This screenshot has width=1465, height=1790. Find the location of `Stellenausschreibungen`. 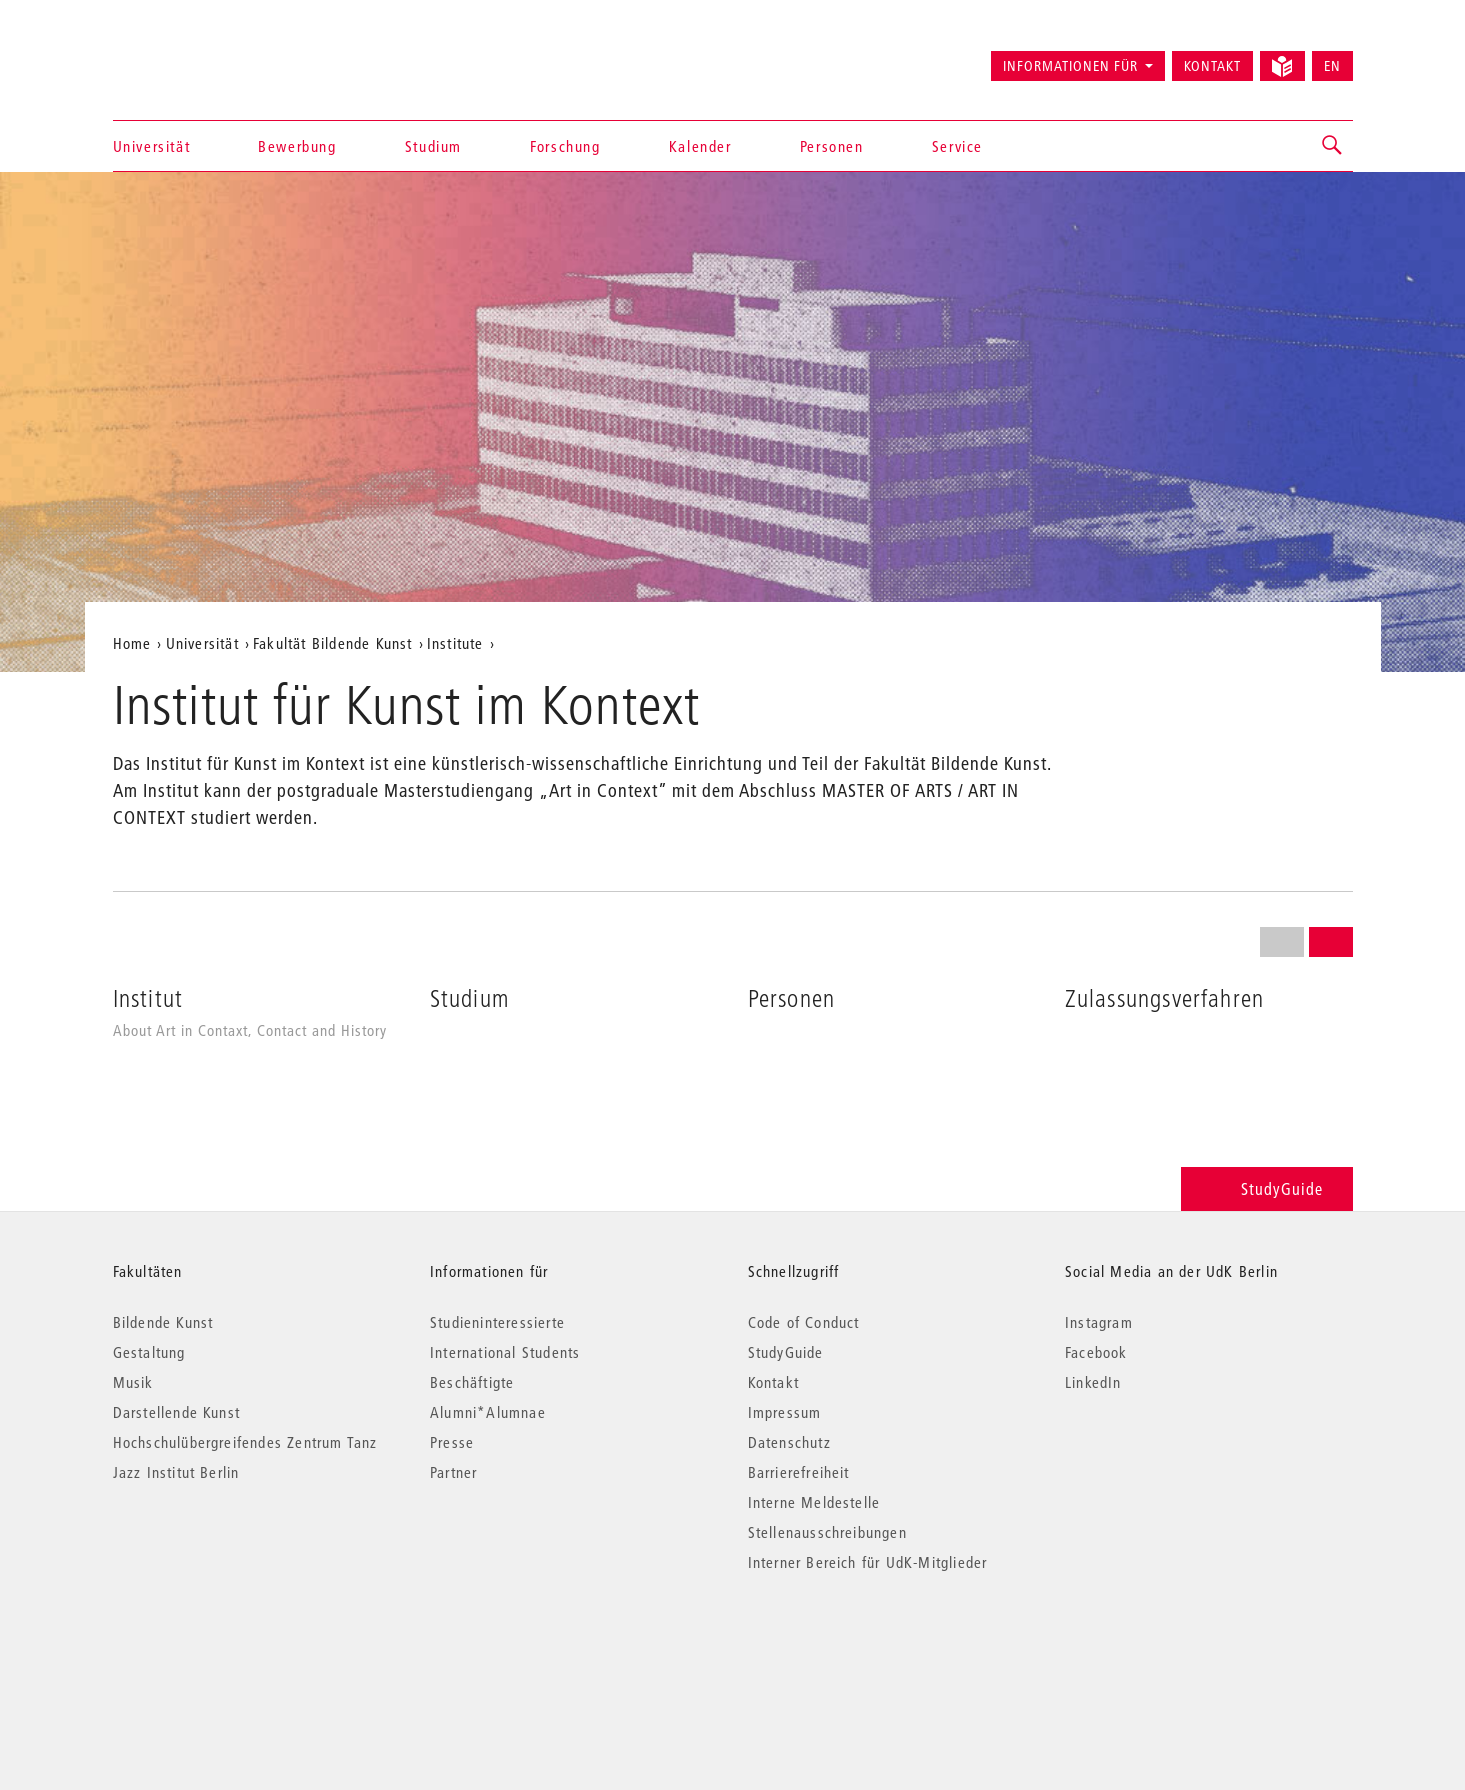

Stellenausschreibungen is located at coordinates (827, 1532).